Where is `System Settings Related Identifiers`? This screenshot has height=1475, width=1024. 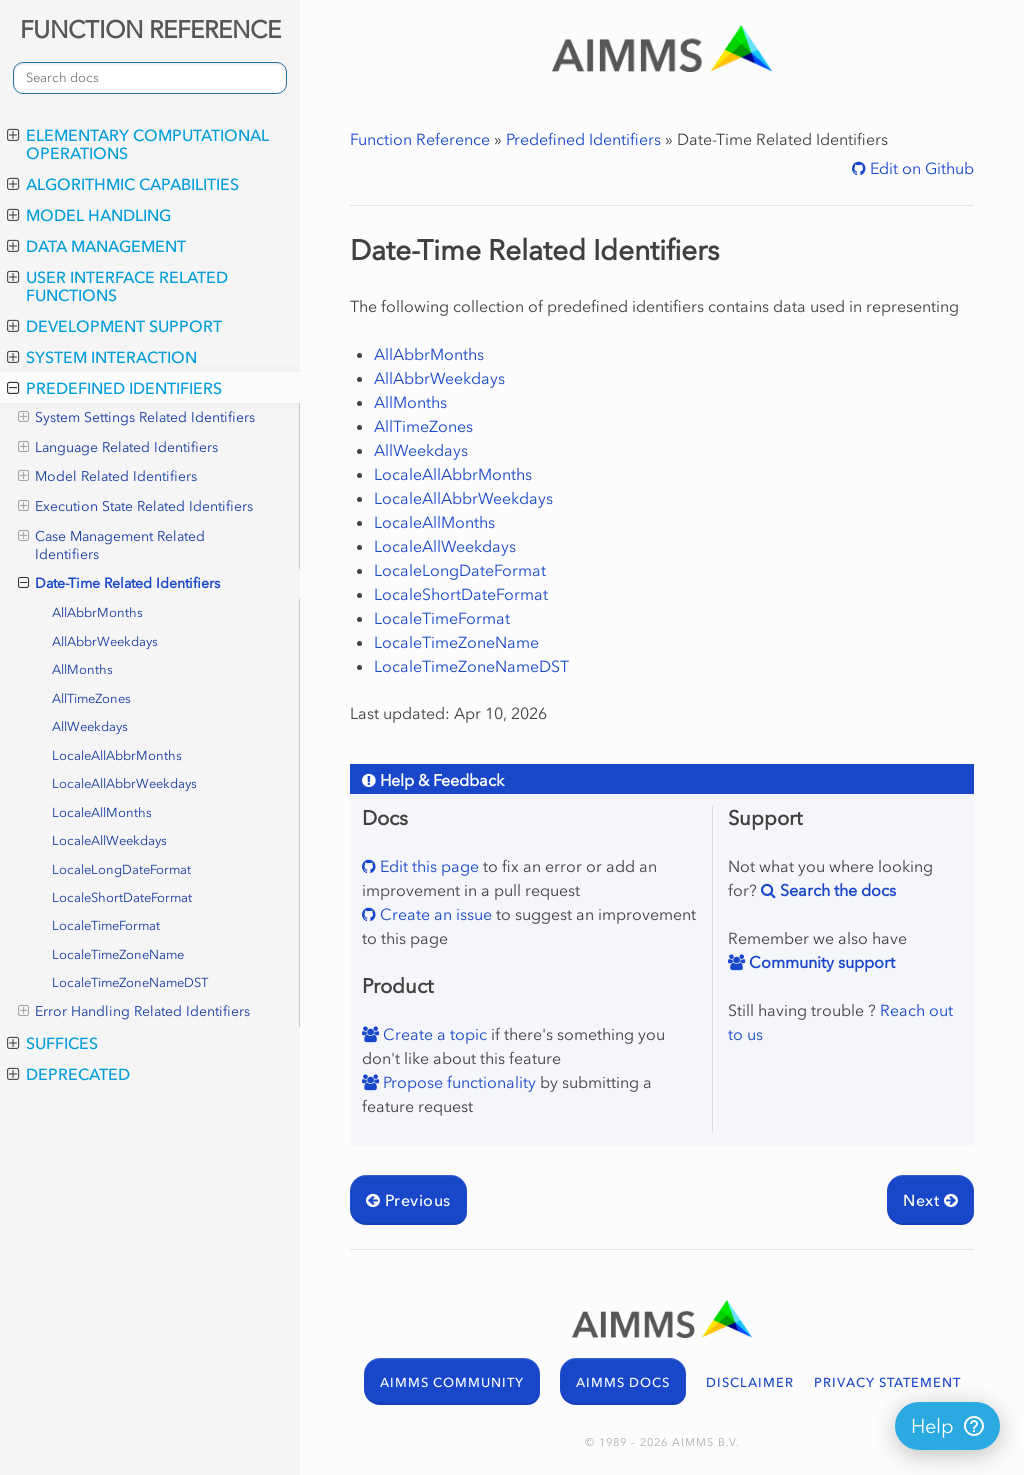 System Settings Related Identifiers is located at coordinates (136, 418).